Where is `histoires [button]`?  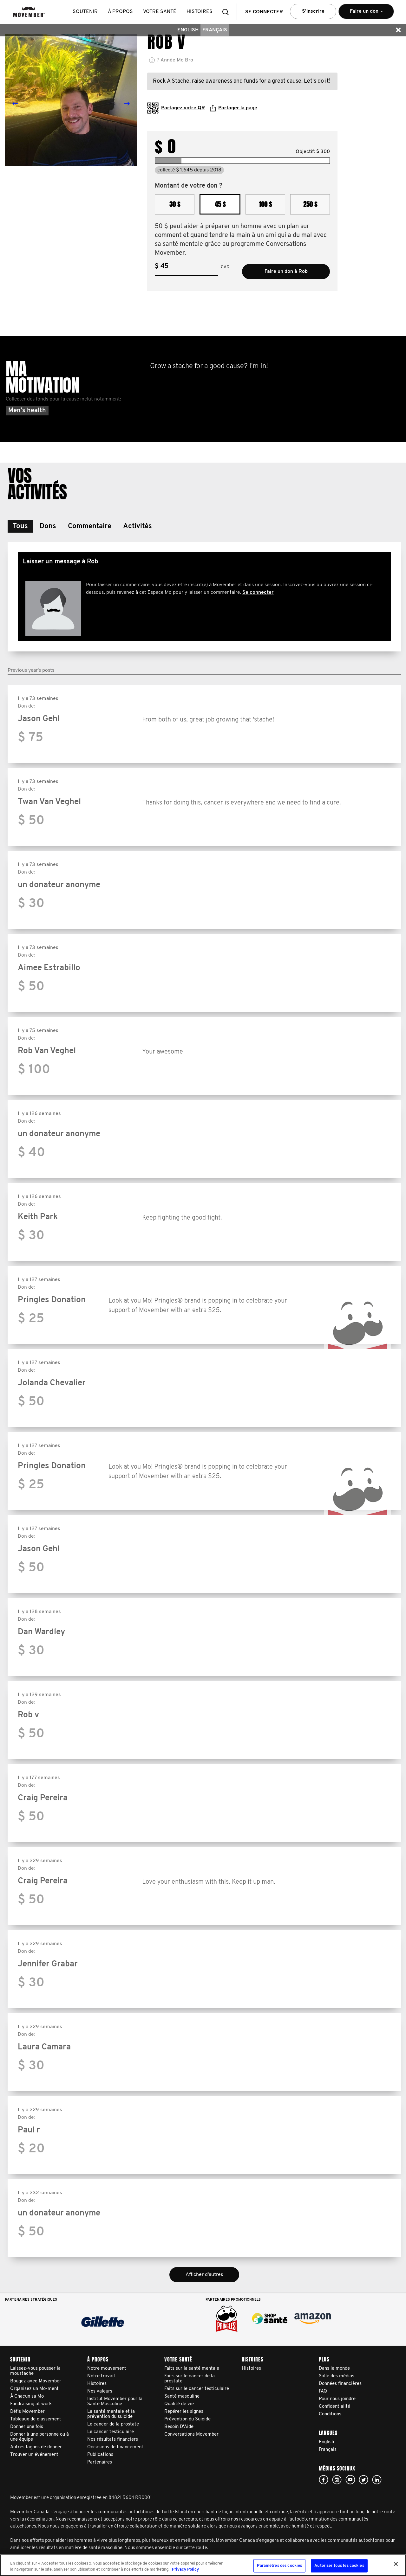
histoires [button] is located at coordinates (200, 11).